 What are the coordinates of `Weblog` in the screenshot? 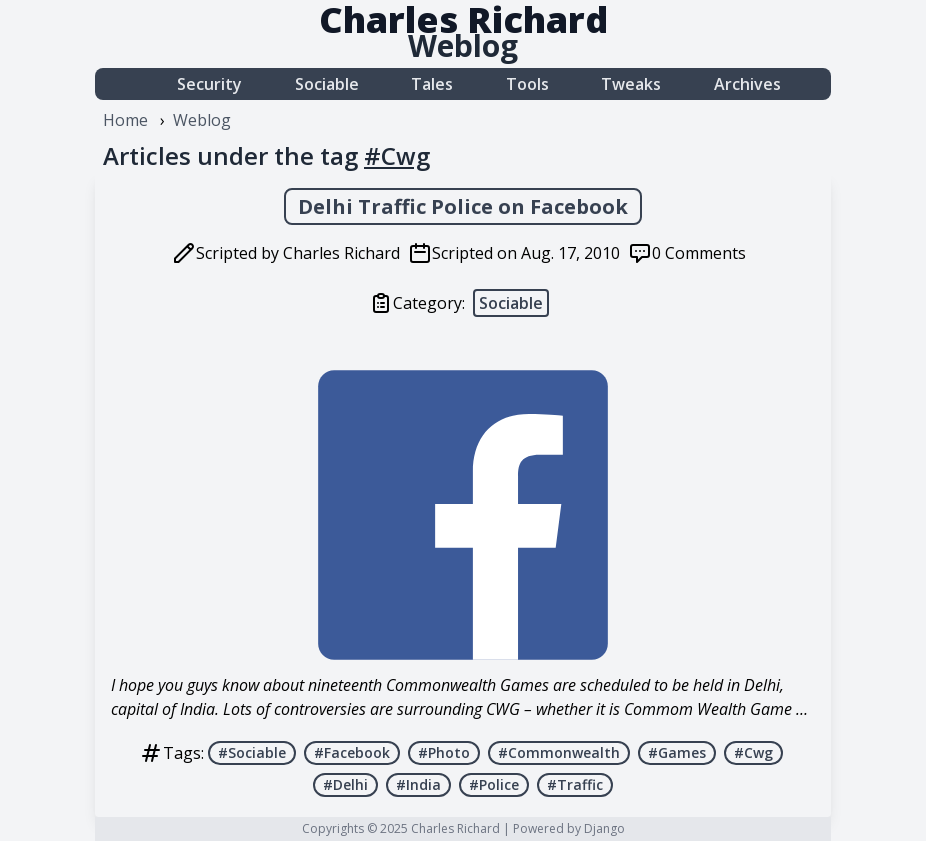 It's located at (463, 45).